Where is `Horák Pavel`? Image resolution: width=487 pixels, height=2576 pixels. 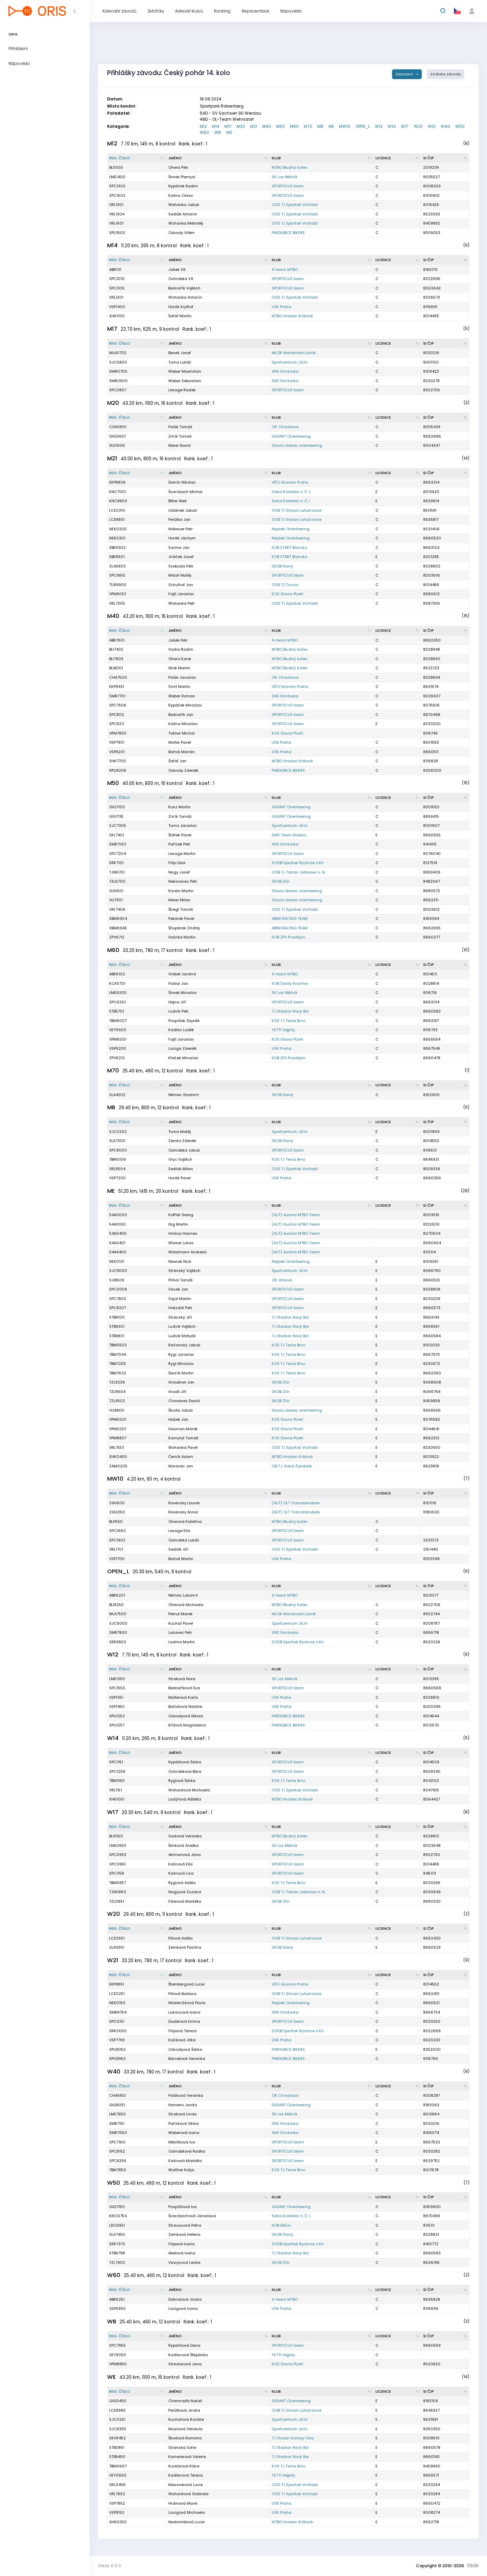
Horák Pavel is located at coordinates (179, 1178).